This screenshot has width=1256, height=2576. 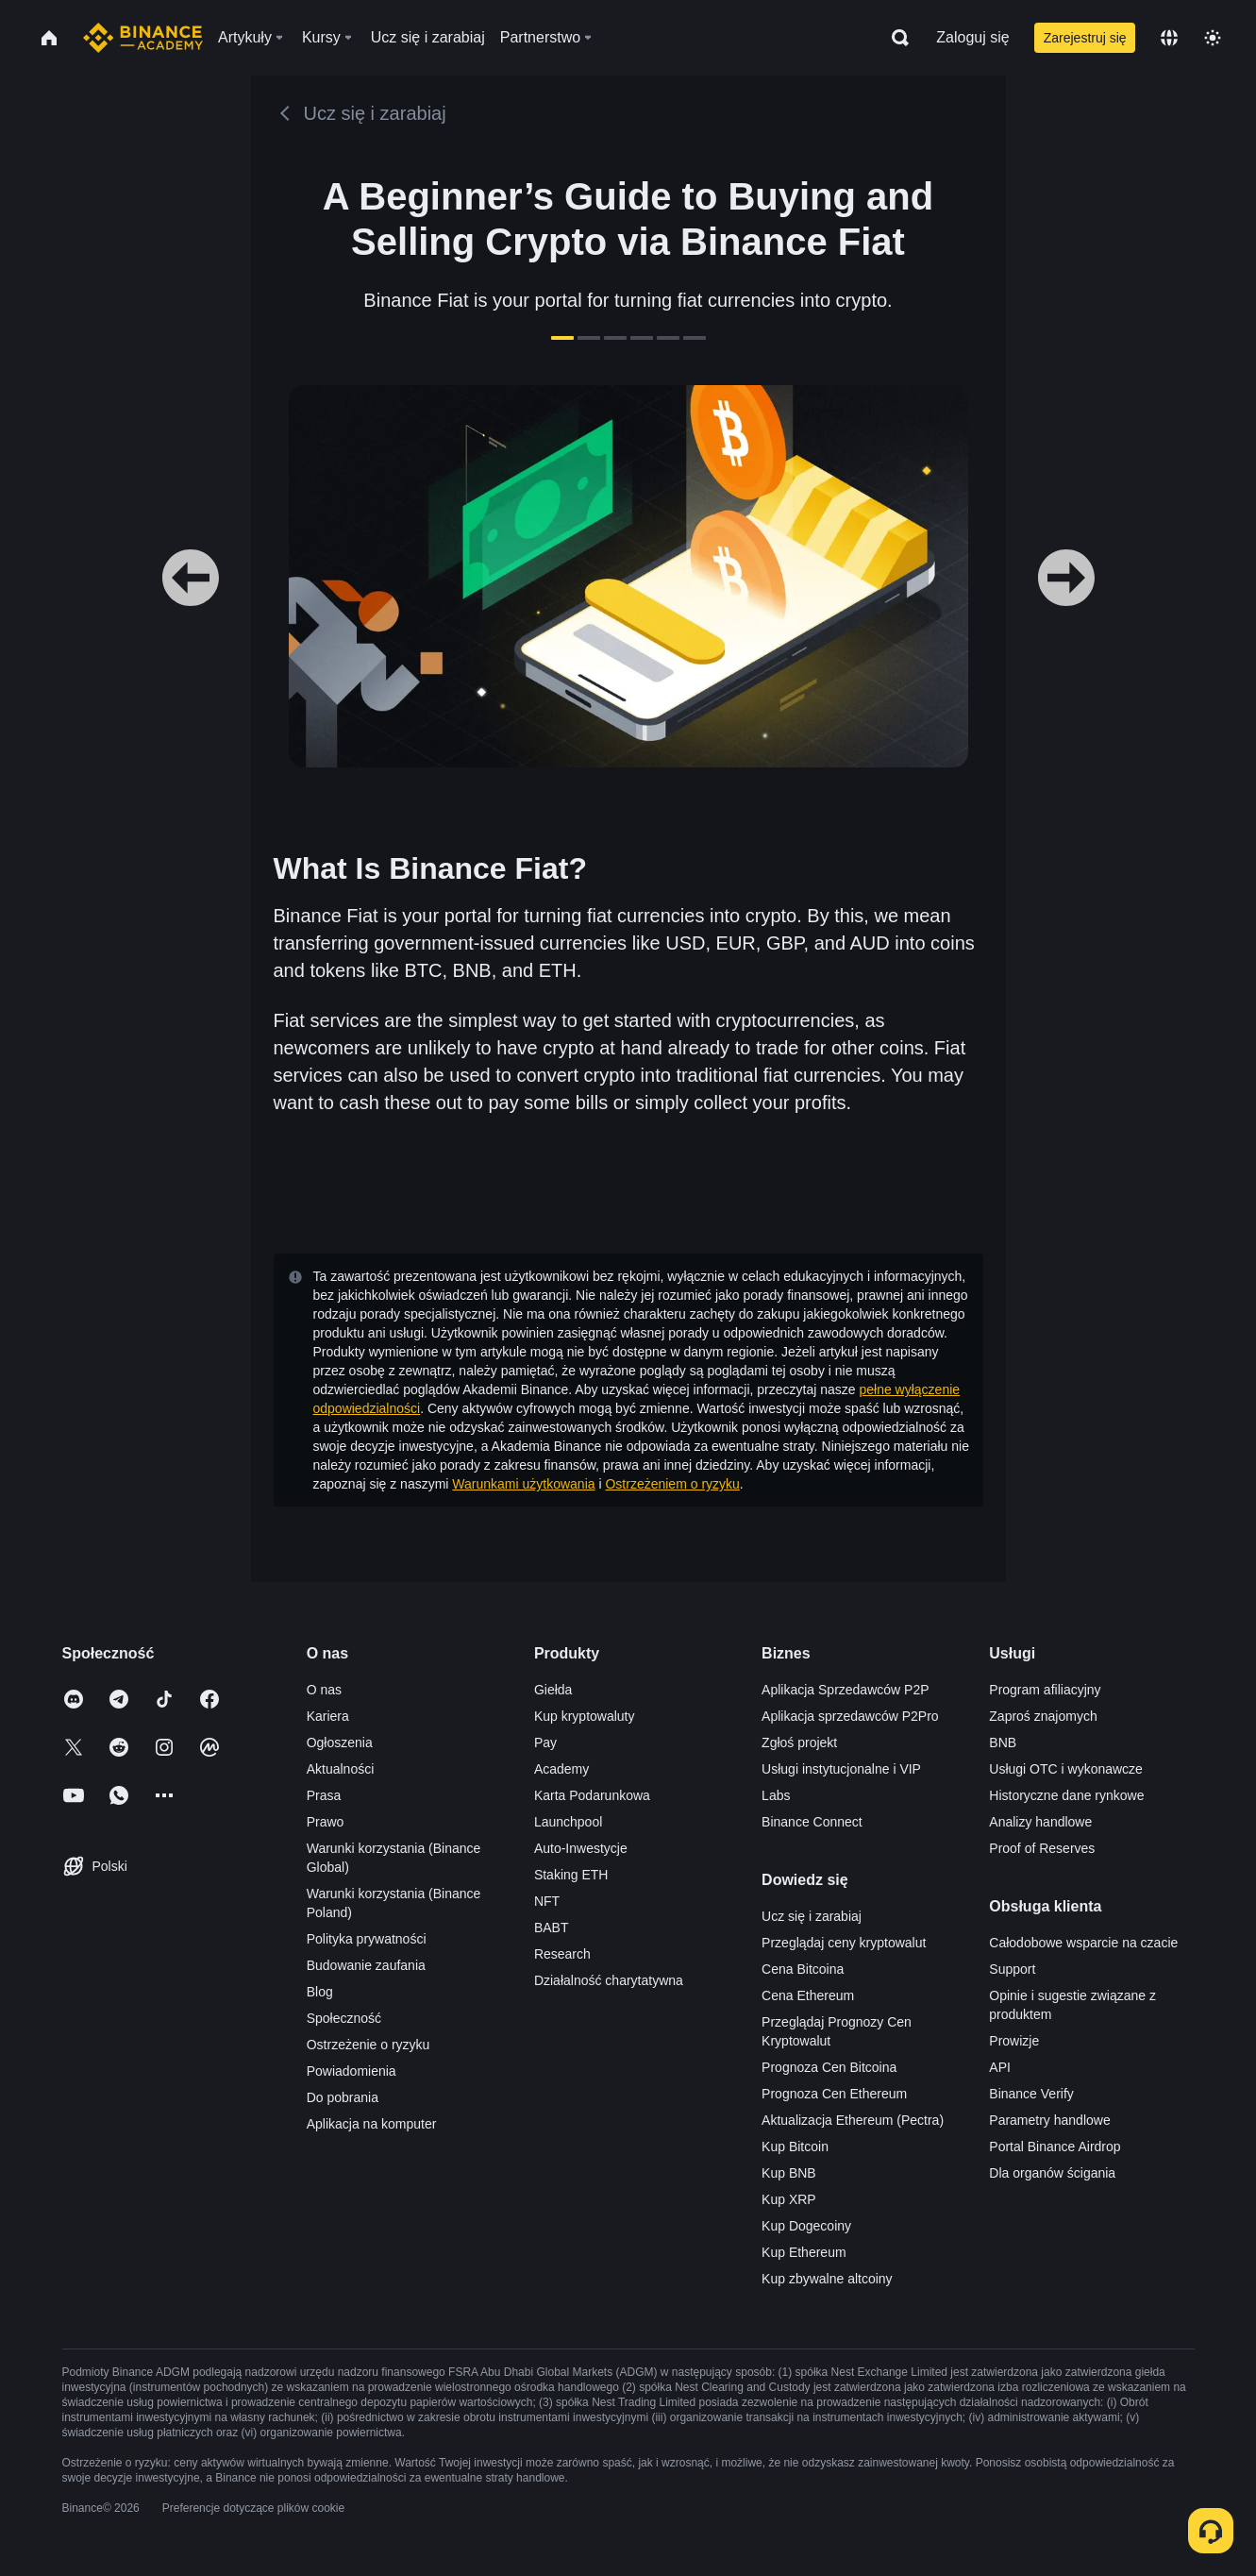 I want to click on Zaproś znajomych, so click(x=1043, y=1716).